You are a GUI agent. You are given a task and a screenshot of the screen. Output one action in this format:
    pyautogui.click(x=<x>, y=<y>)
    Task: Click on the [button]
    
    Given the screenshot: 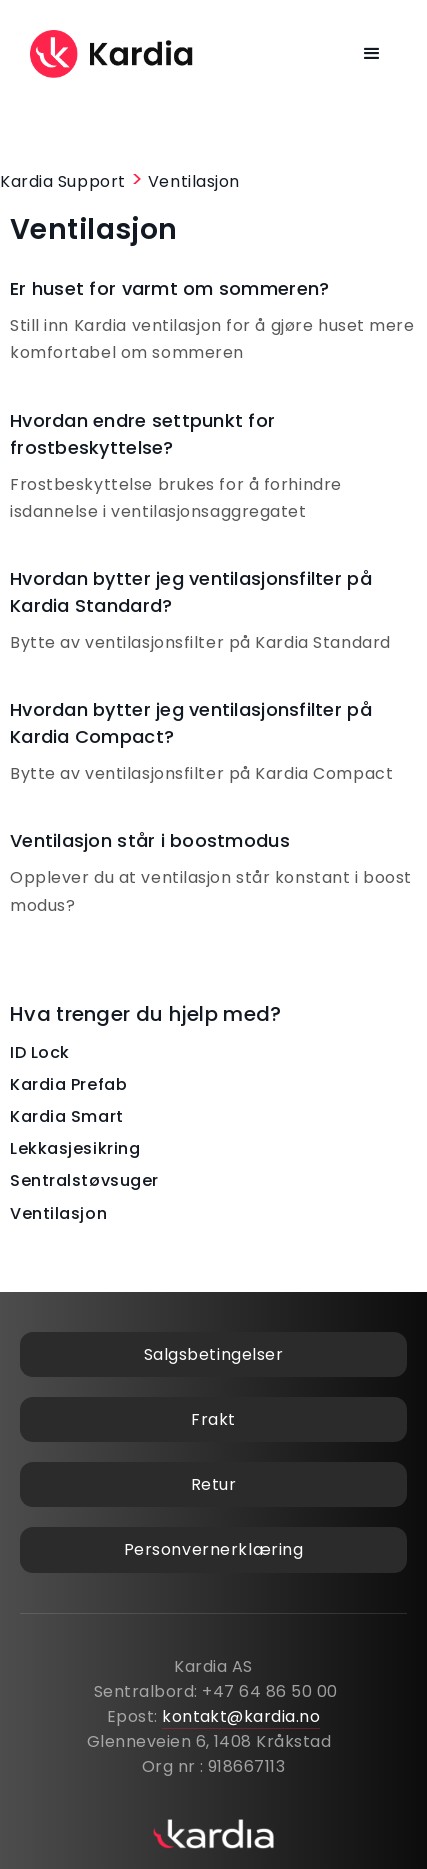 What is the action you would take?
    pyautogui.click(x=372, y=54)
    